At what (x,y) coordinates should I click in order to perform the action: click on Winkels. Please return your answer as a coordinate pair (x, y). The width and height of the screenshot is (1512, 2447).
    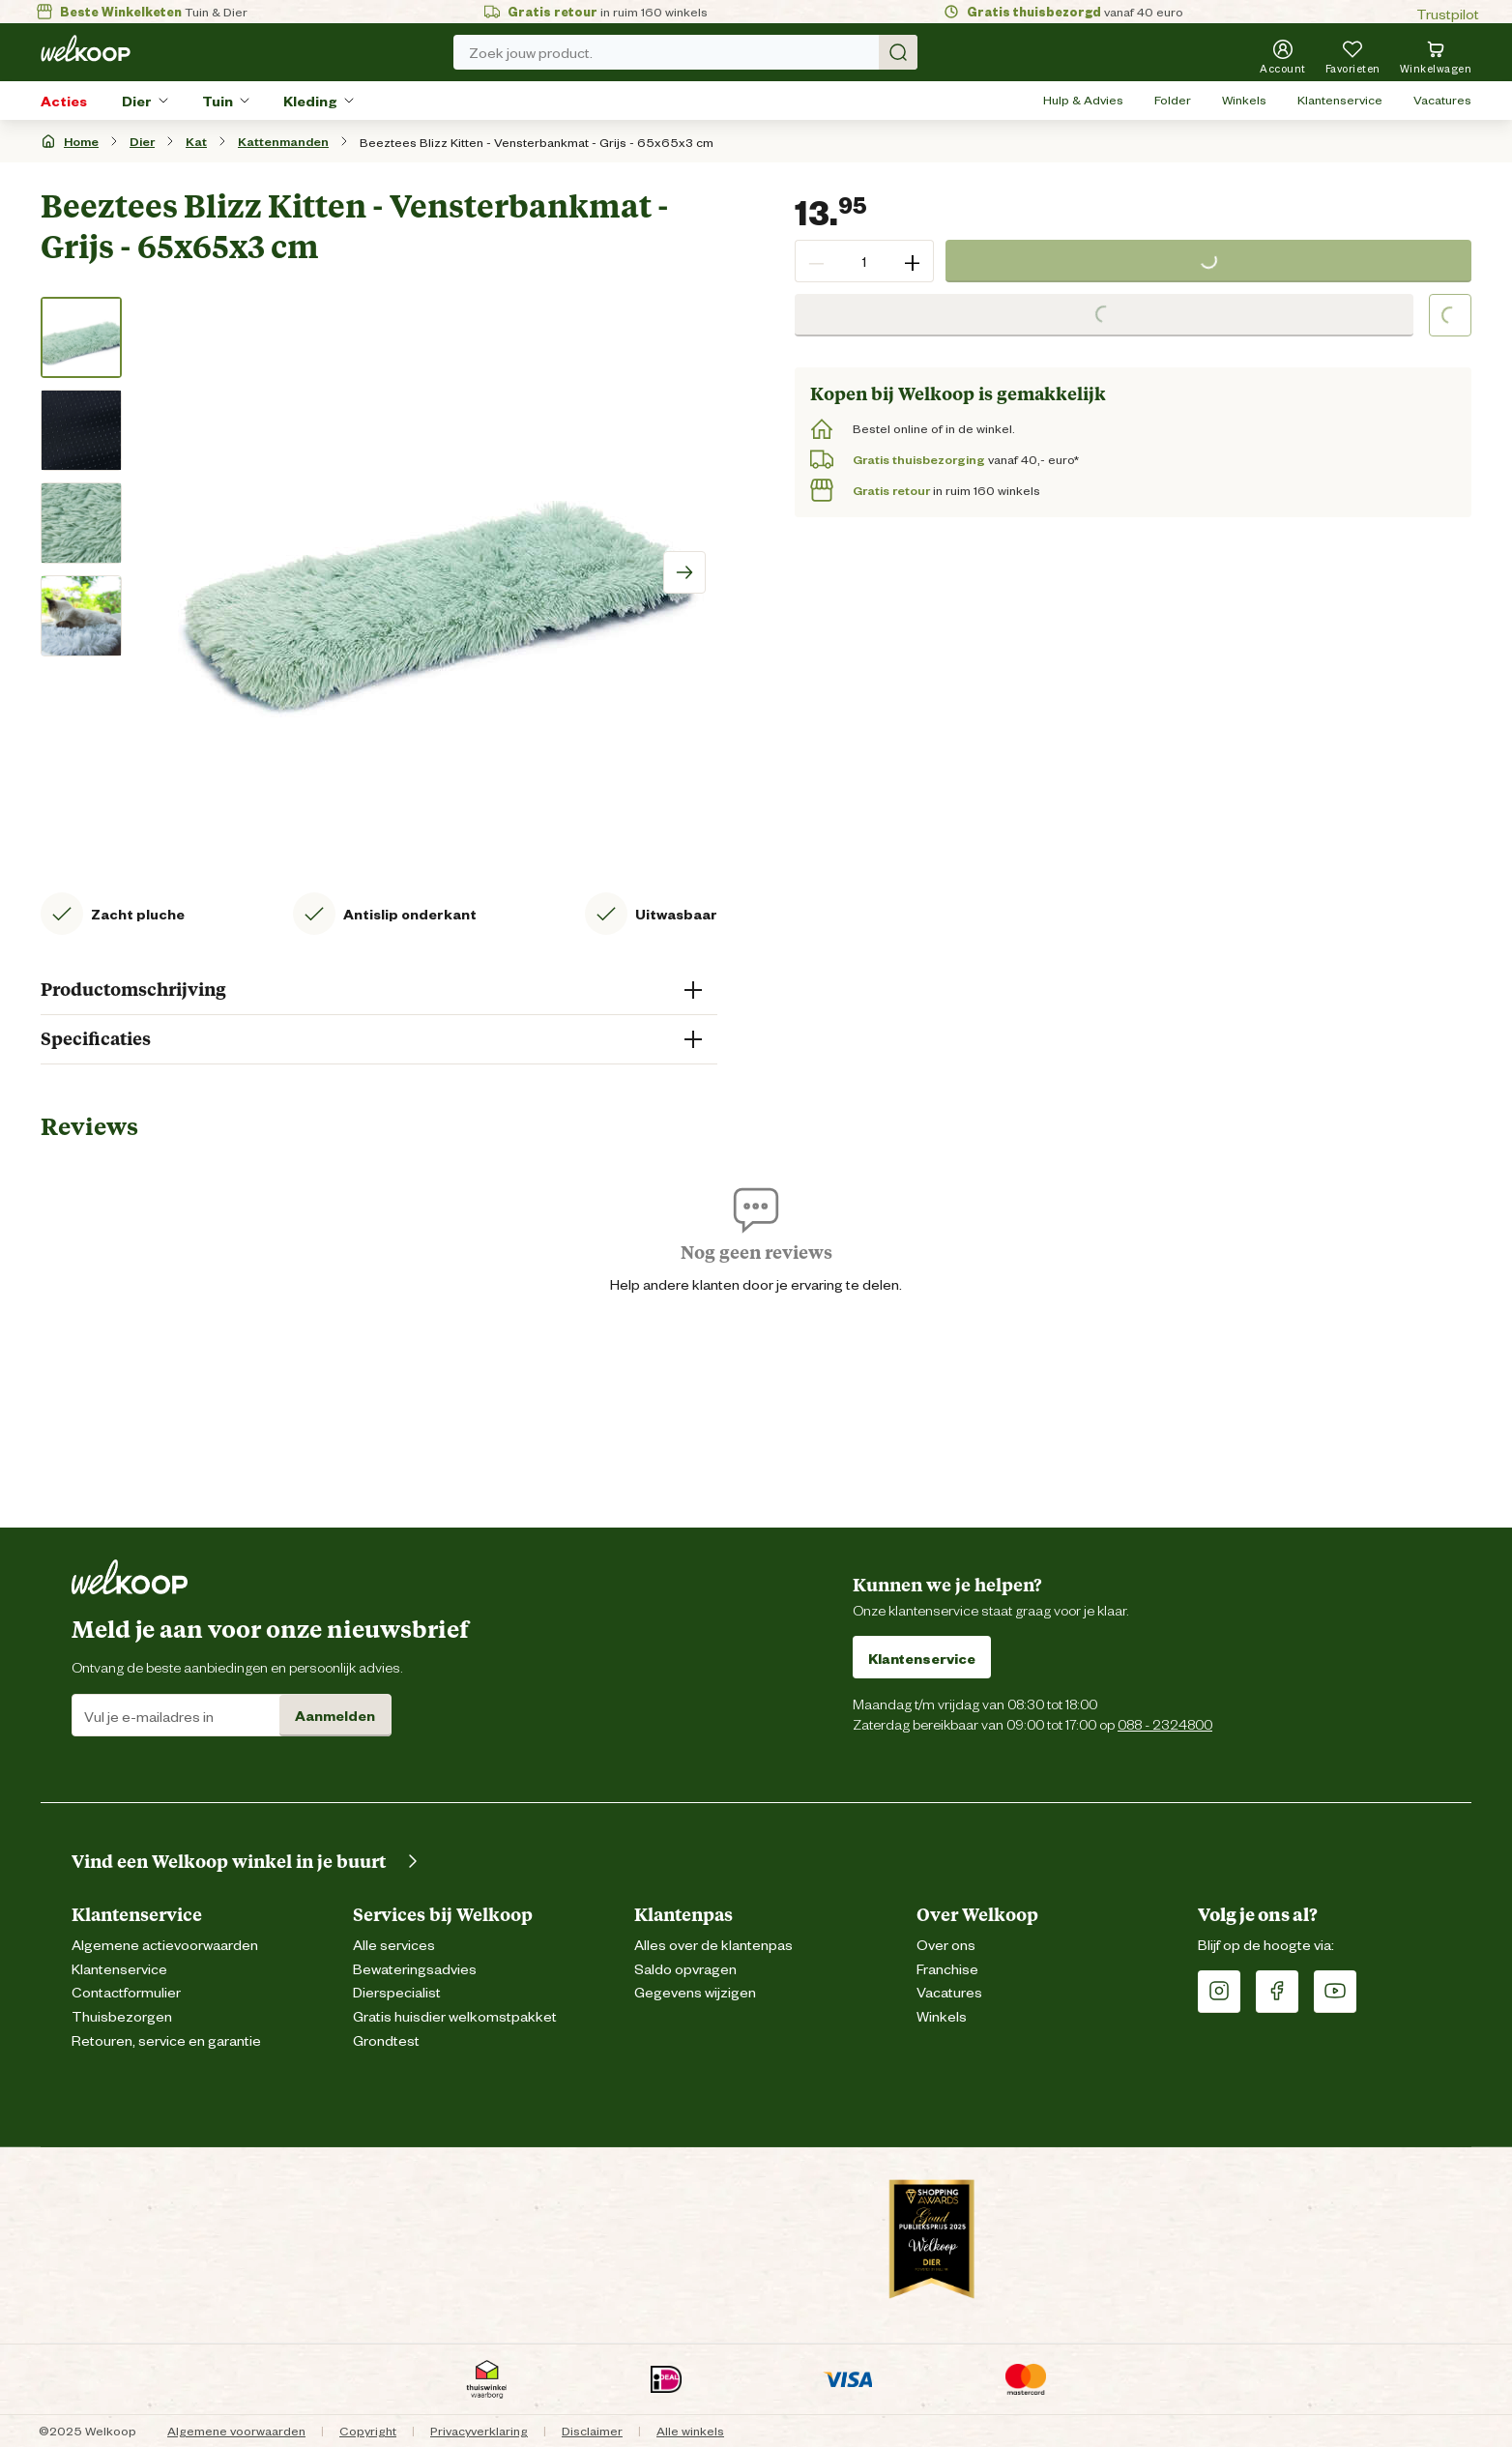
    Looking at the image, I should click on (1244, 99).